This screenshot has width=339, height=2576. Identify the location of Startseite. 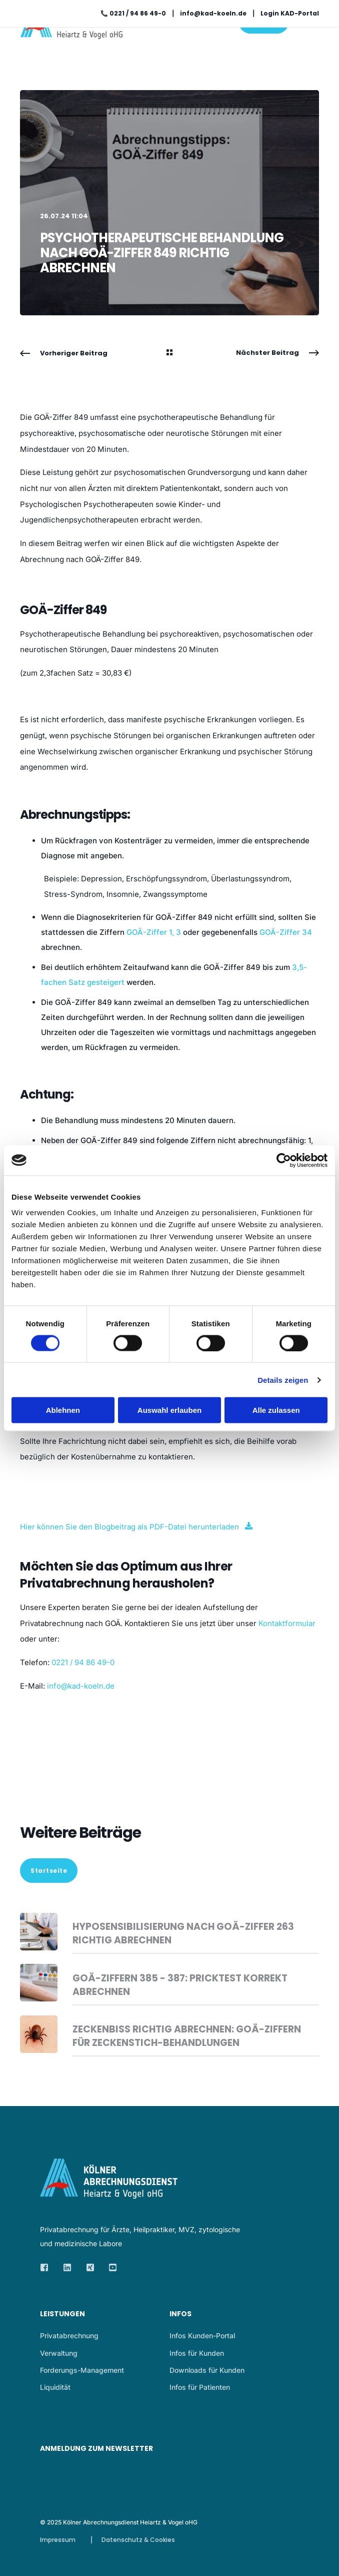
(48, 1870).